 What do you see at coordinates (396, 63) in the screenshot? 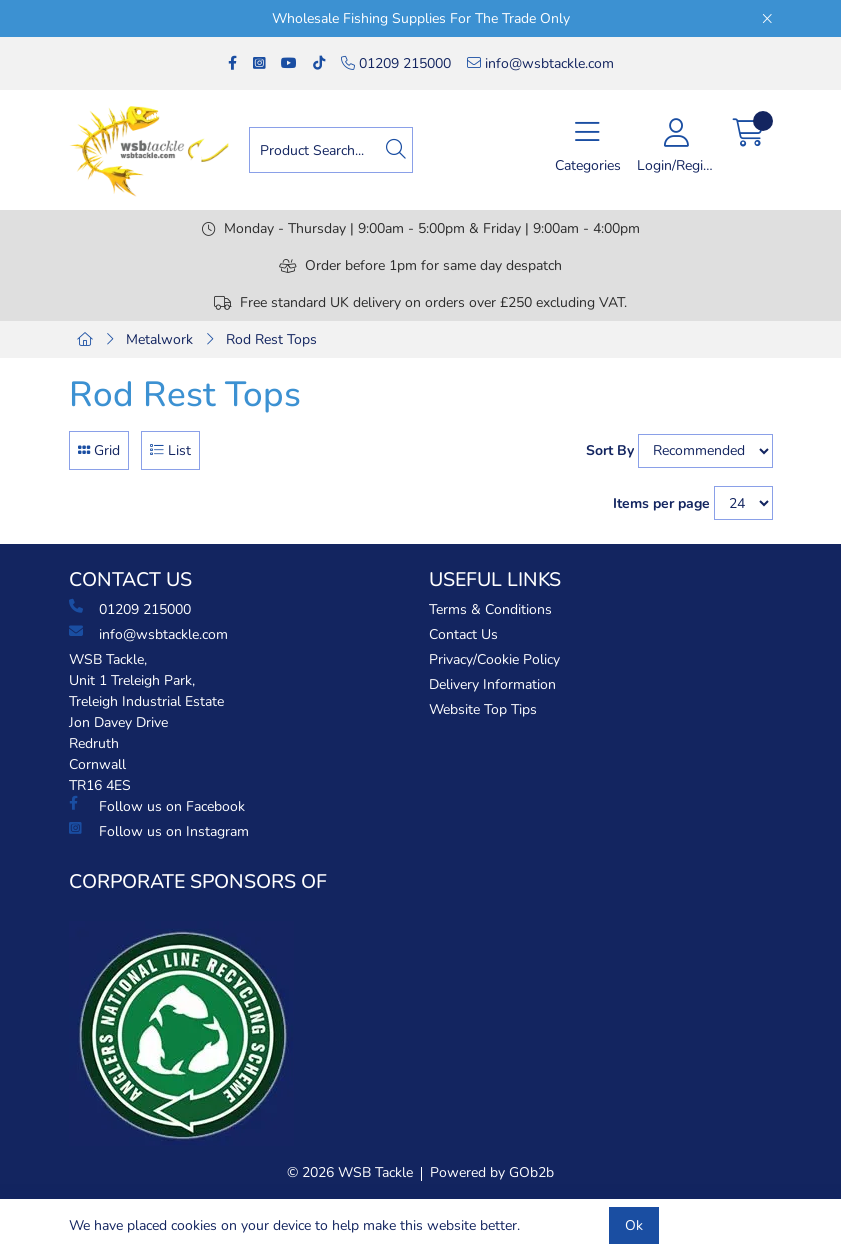
I see `01209 215000` at bounding box center [396, 63].